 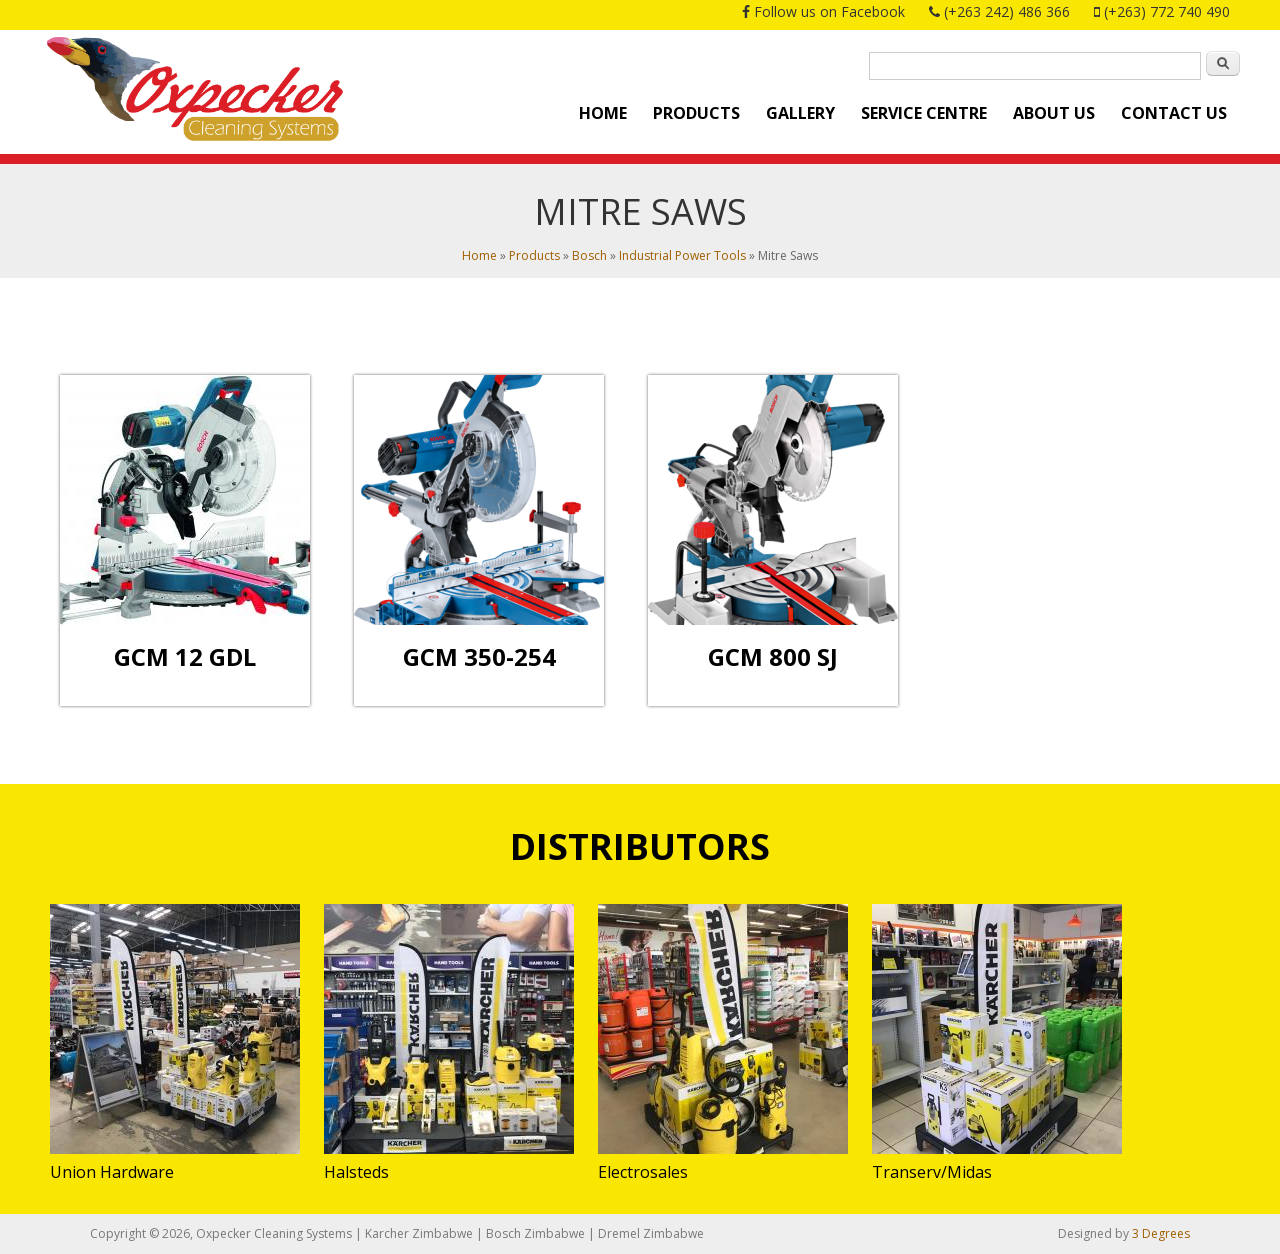 I want to click on (+263 242) 486 366, so click(x=1007, y=11).